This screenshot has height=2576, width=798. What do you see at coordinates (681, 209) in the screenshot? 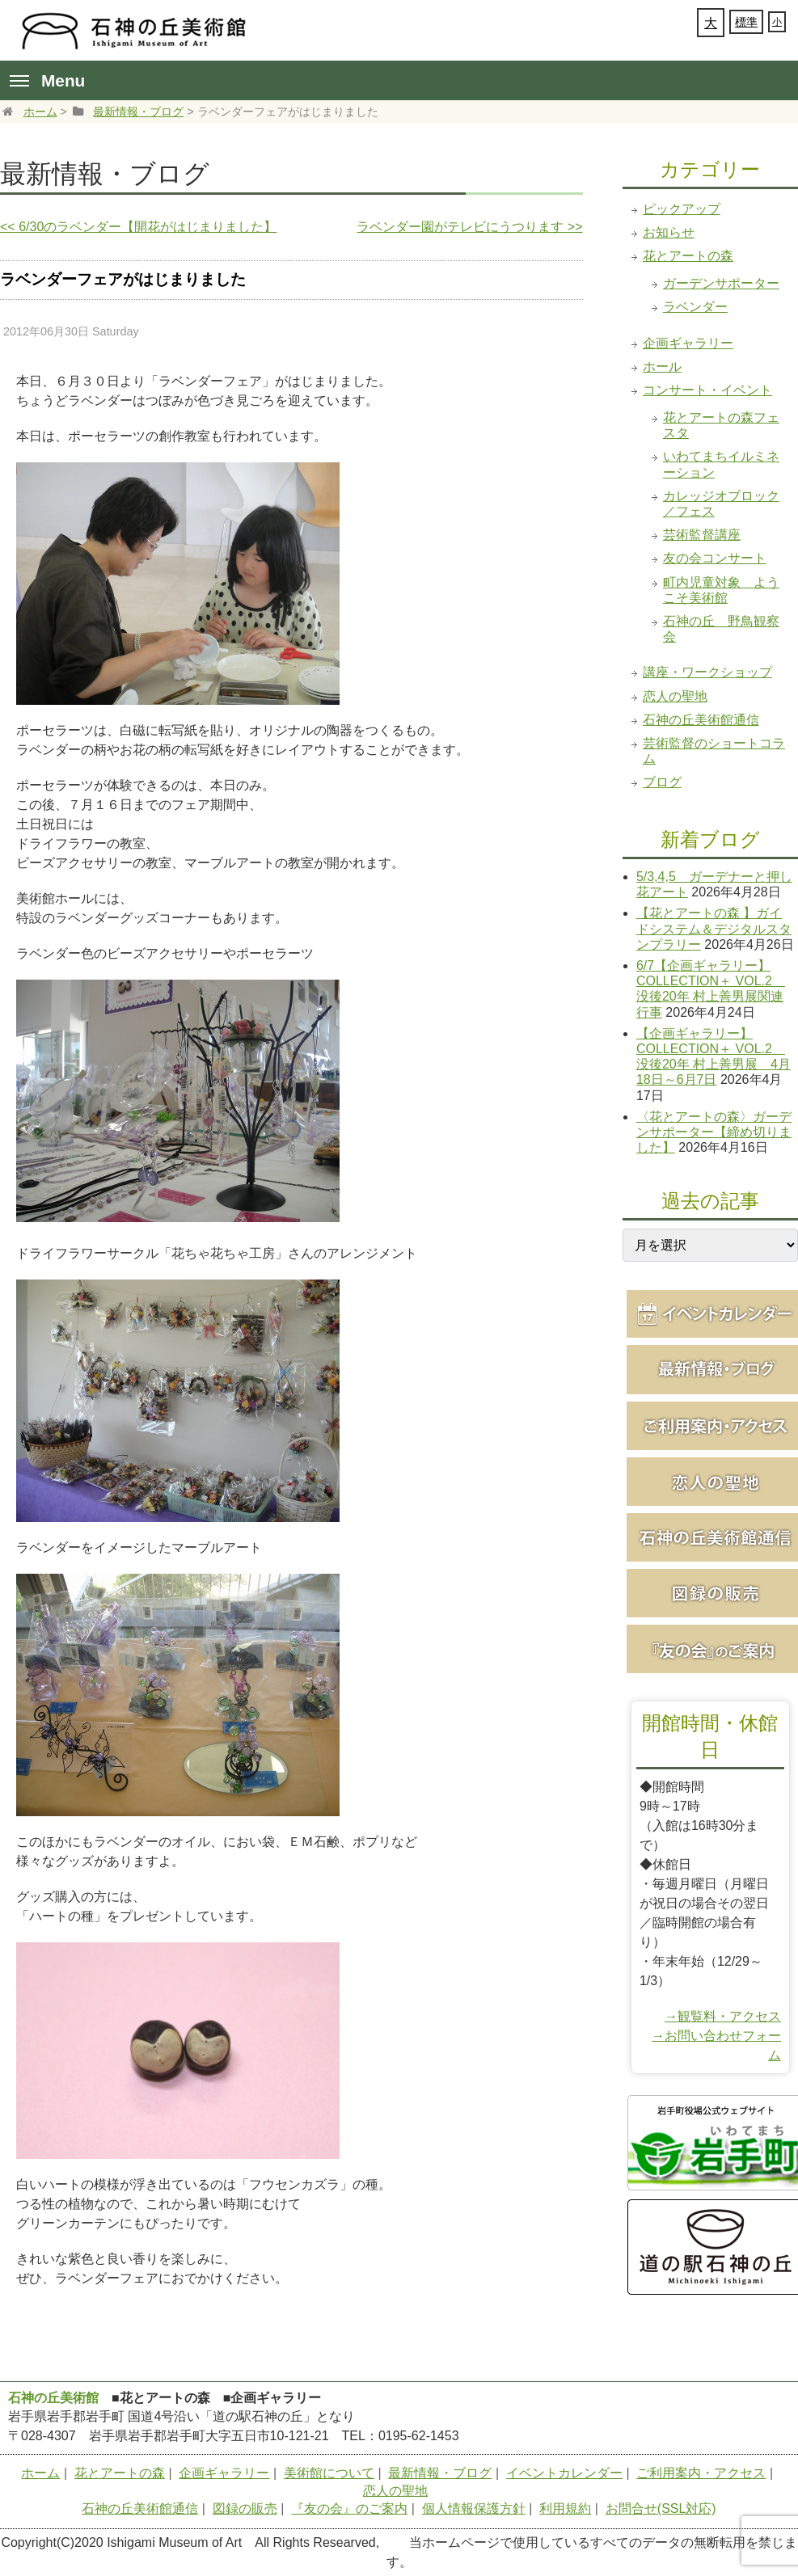
I see `ピックアップ` at bounding box center [681, 209].